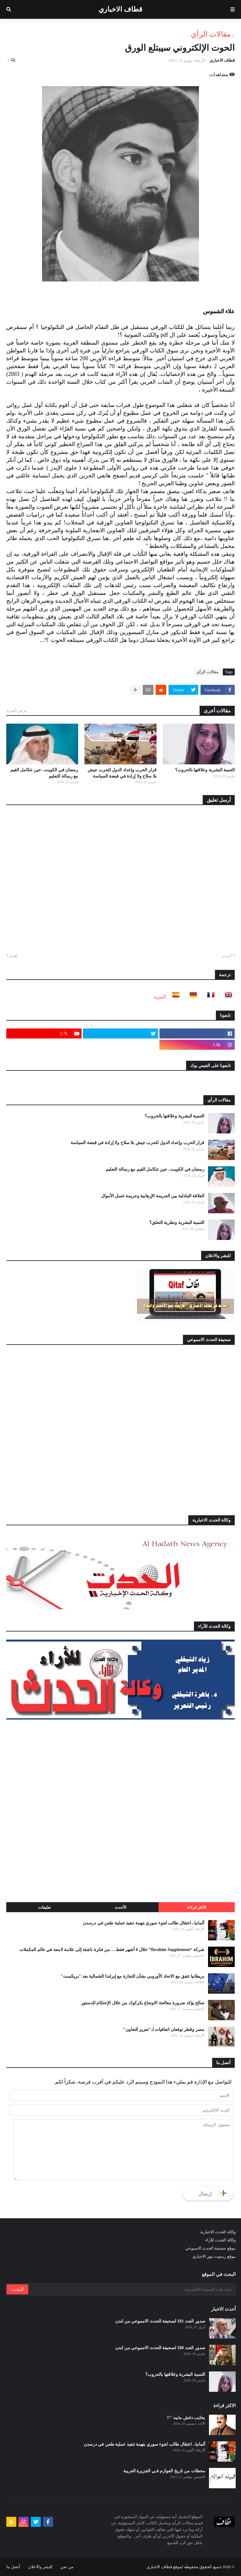 The width and height of the screenshot is (241, 2576). What do you see at coordinates (143, 2003) in the screenshot?
I see `صالح يؤكد ضرورة معالجة الاوضاع بكركوك من خلال الإحتكام للدستور` at bounding box center [143, 2003].